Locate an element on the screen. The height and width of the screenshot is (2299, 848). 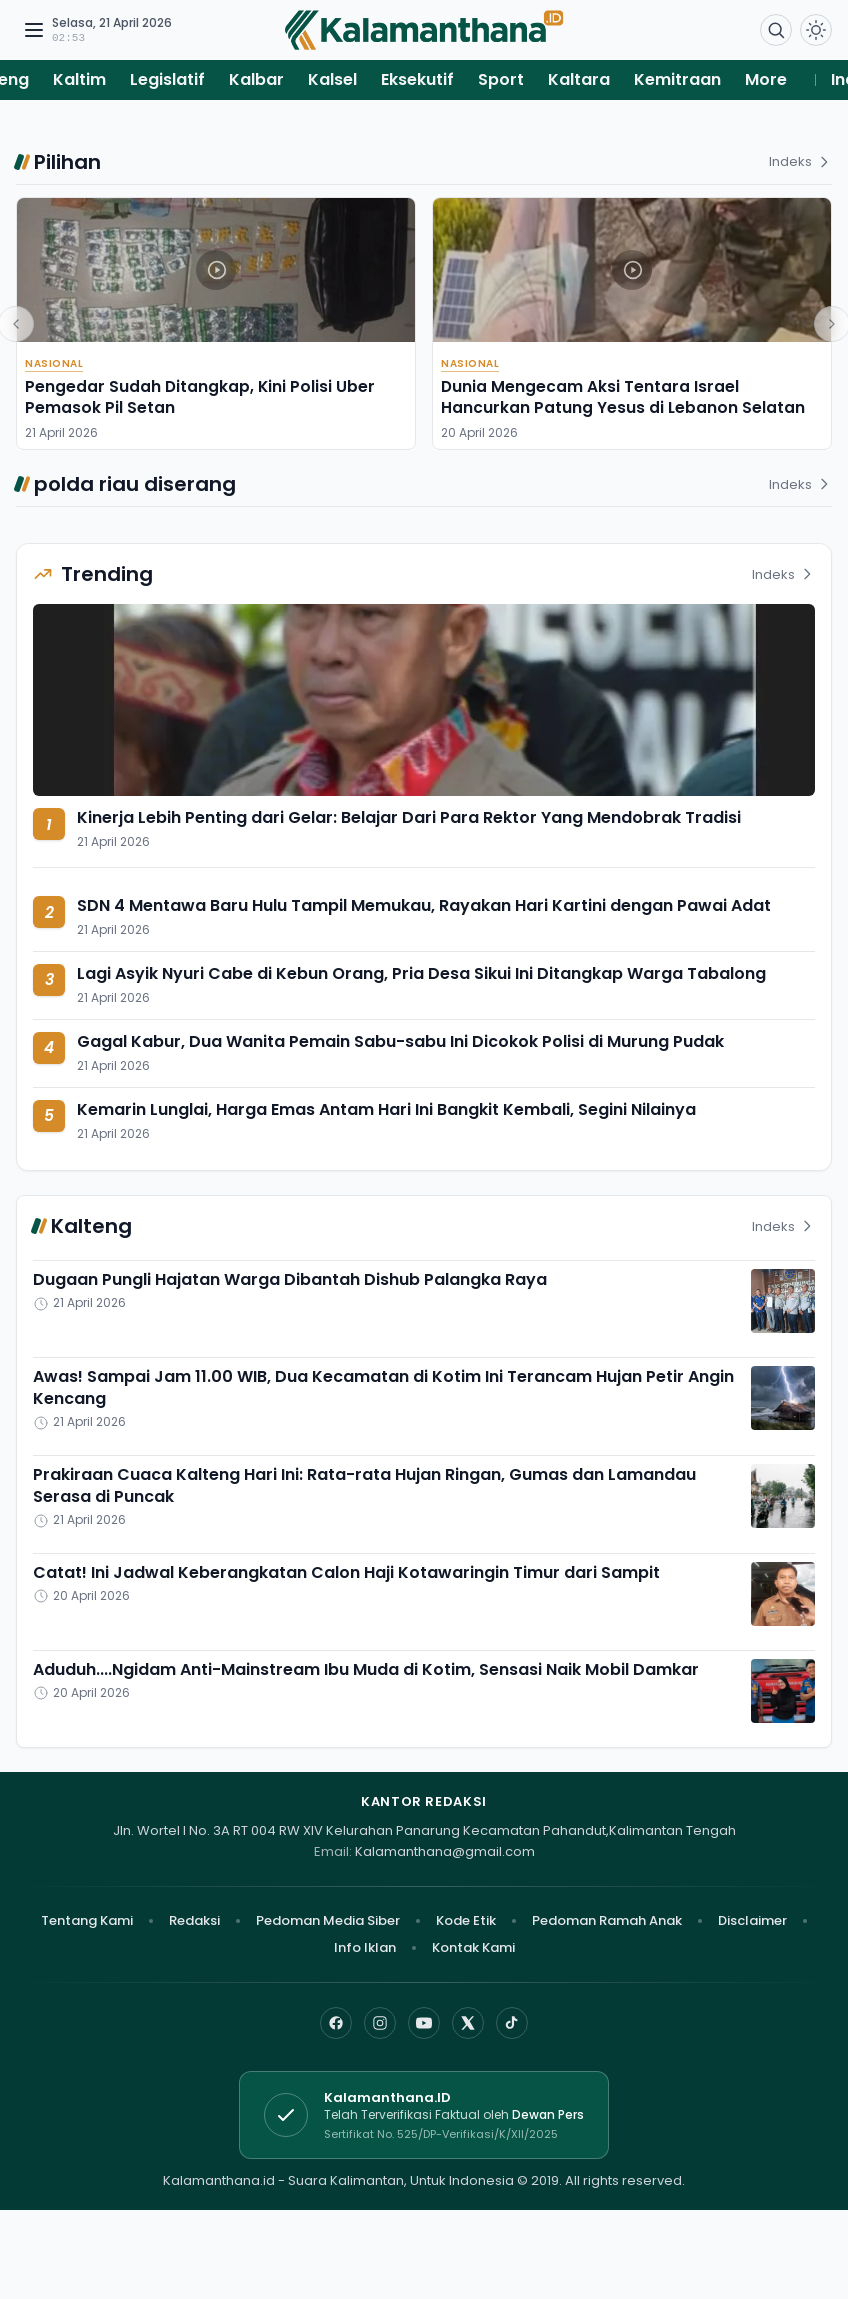
Kaltim is located at coordinates (79, 79).